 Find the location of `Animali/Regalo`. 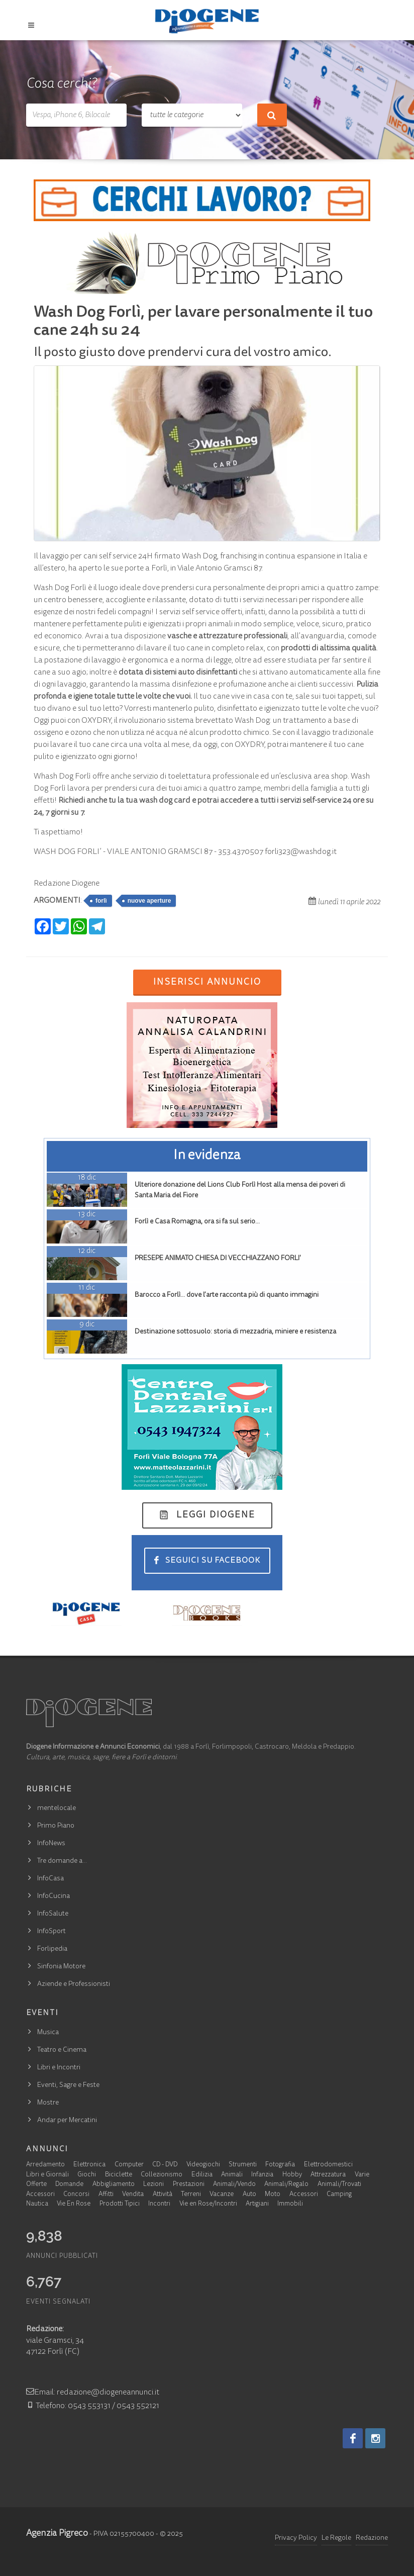

Animali/Regalo is located at coordinates (286, 2184).